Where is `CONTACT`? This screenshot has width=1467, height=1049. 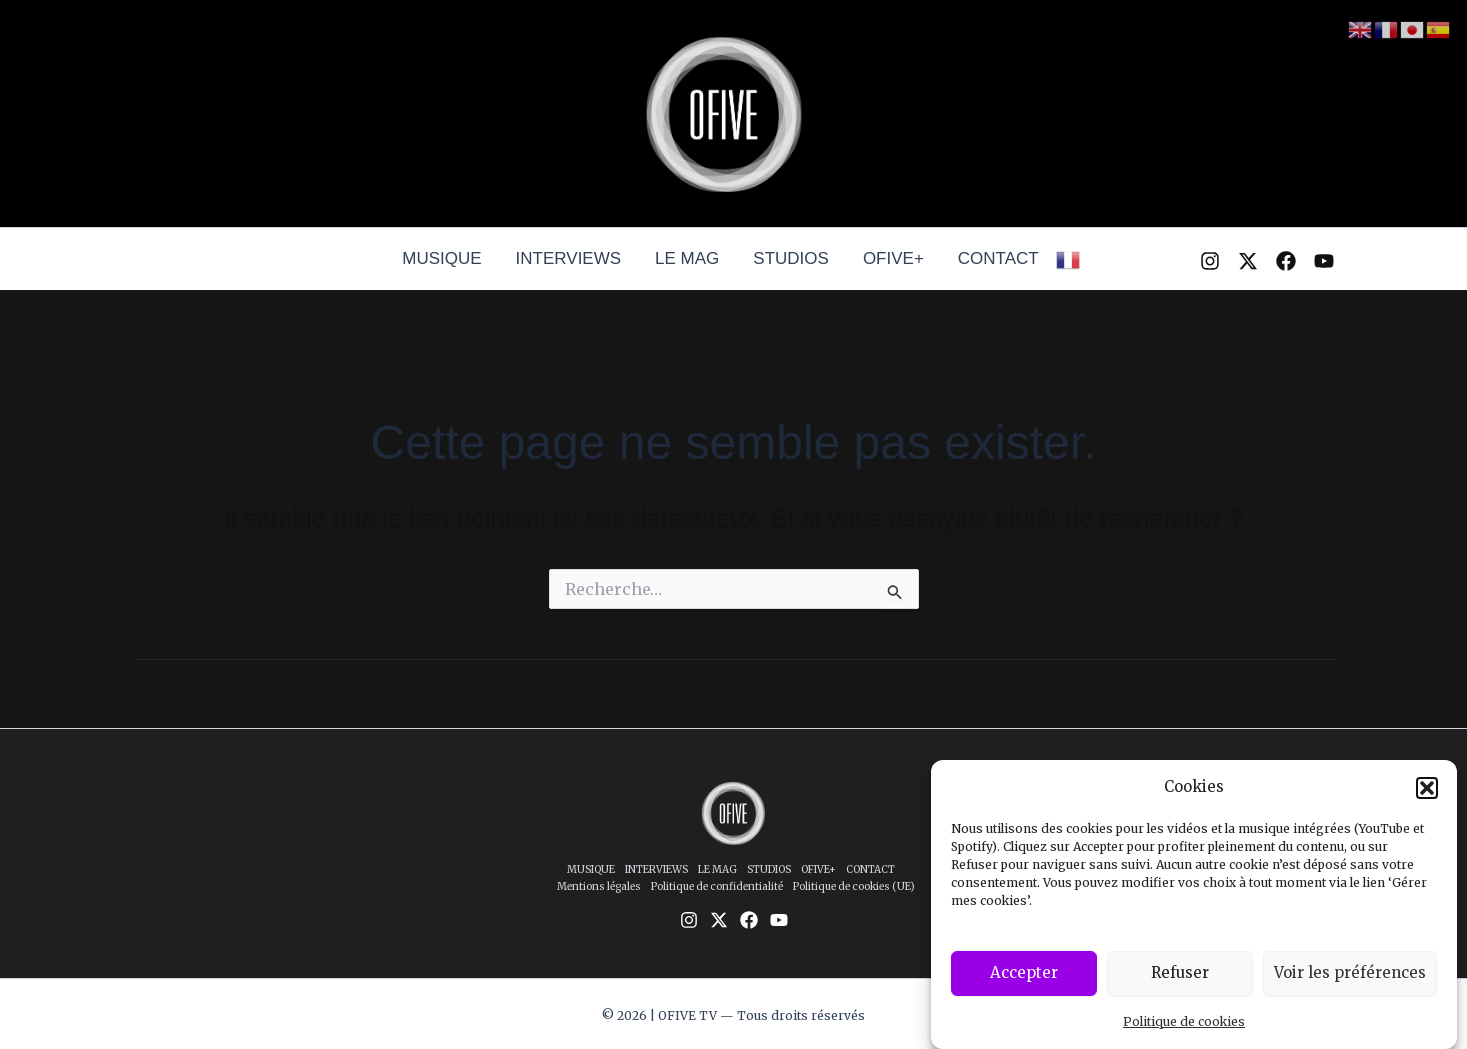 CONTACT is located at coordinates (998, 258).